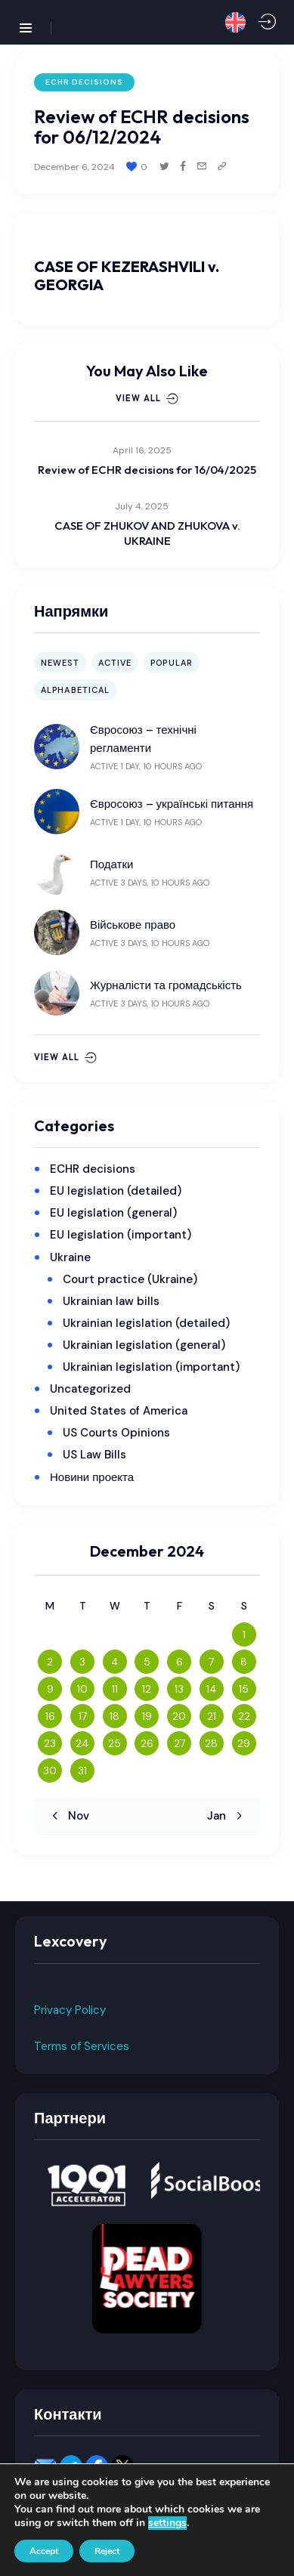  What do you see at coordinates (50, 1661) in the screenshot?
I see `2 [Posts published on December 2, 2024]` at bounding box center [50, 1661].